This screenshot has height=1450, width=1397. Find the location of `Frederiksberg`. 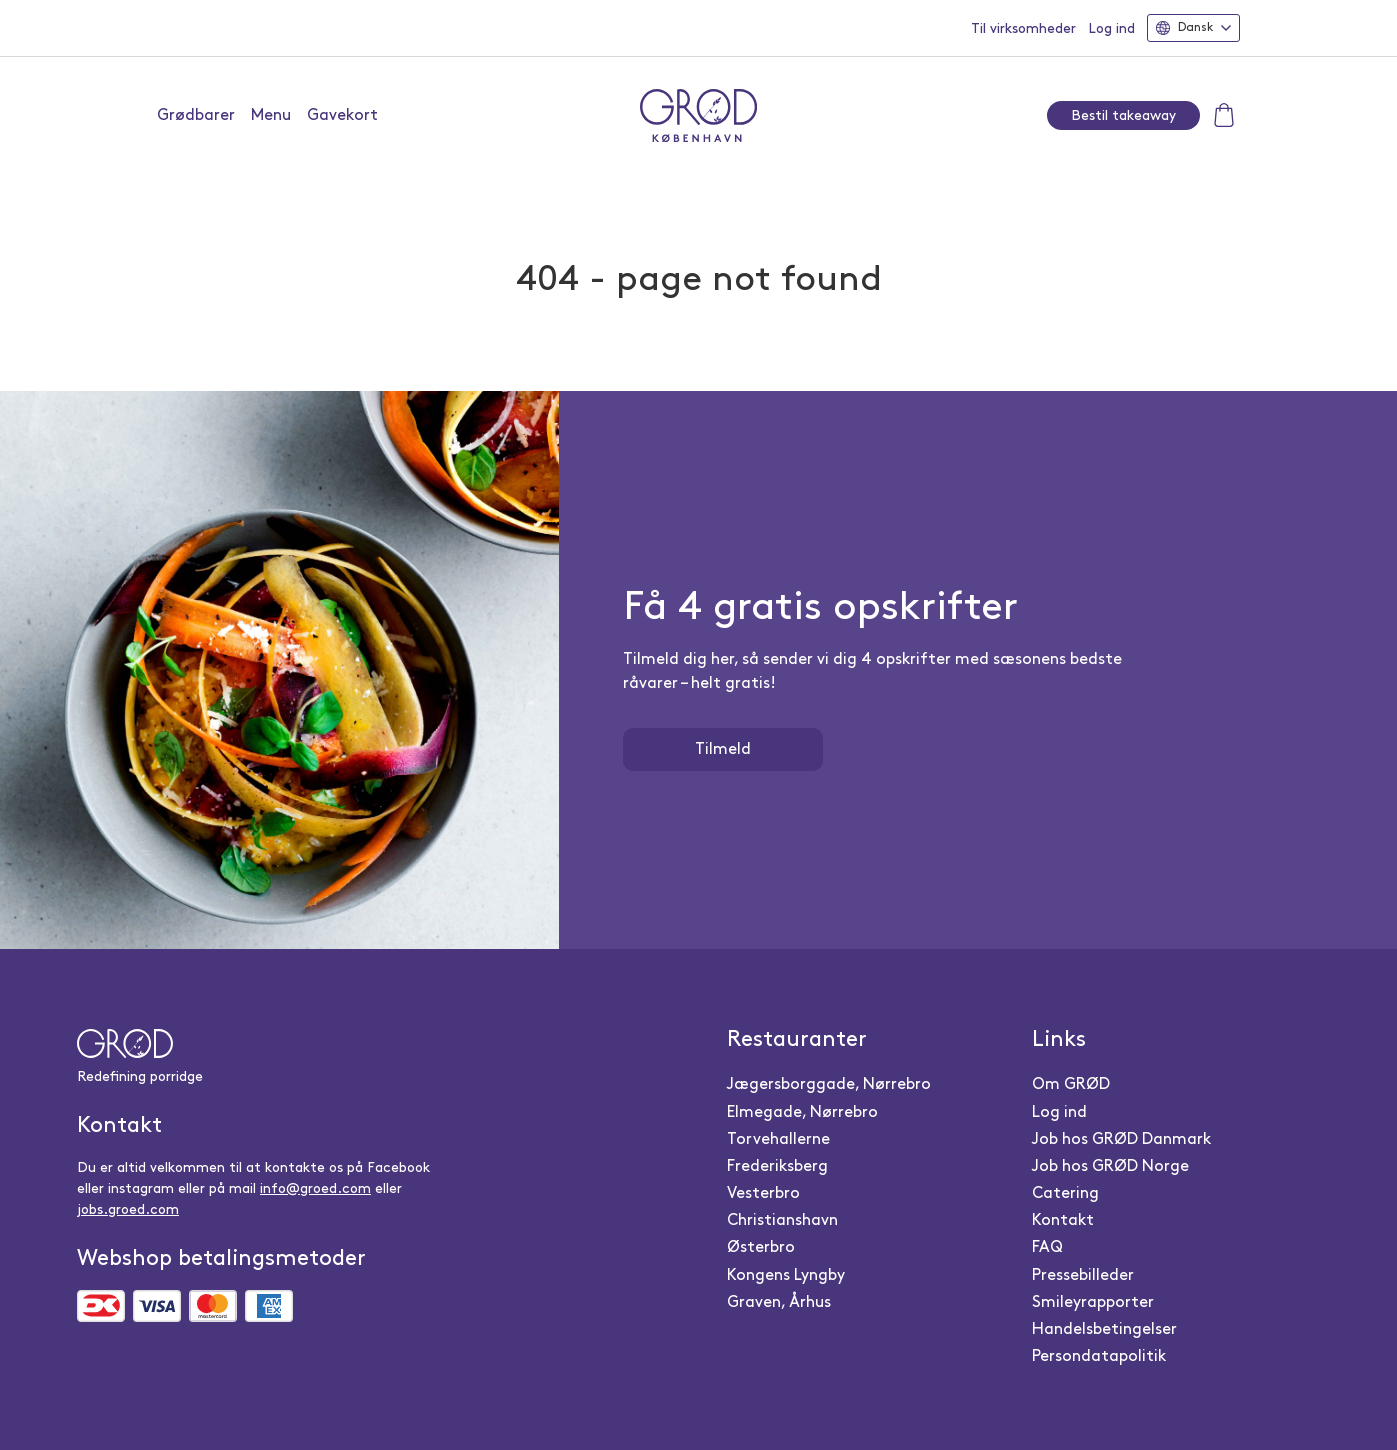

Frederiksberg is located at coordinates (777, 1166).